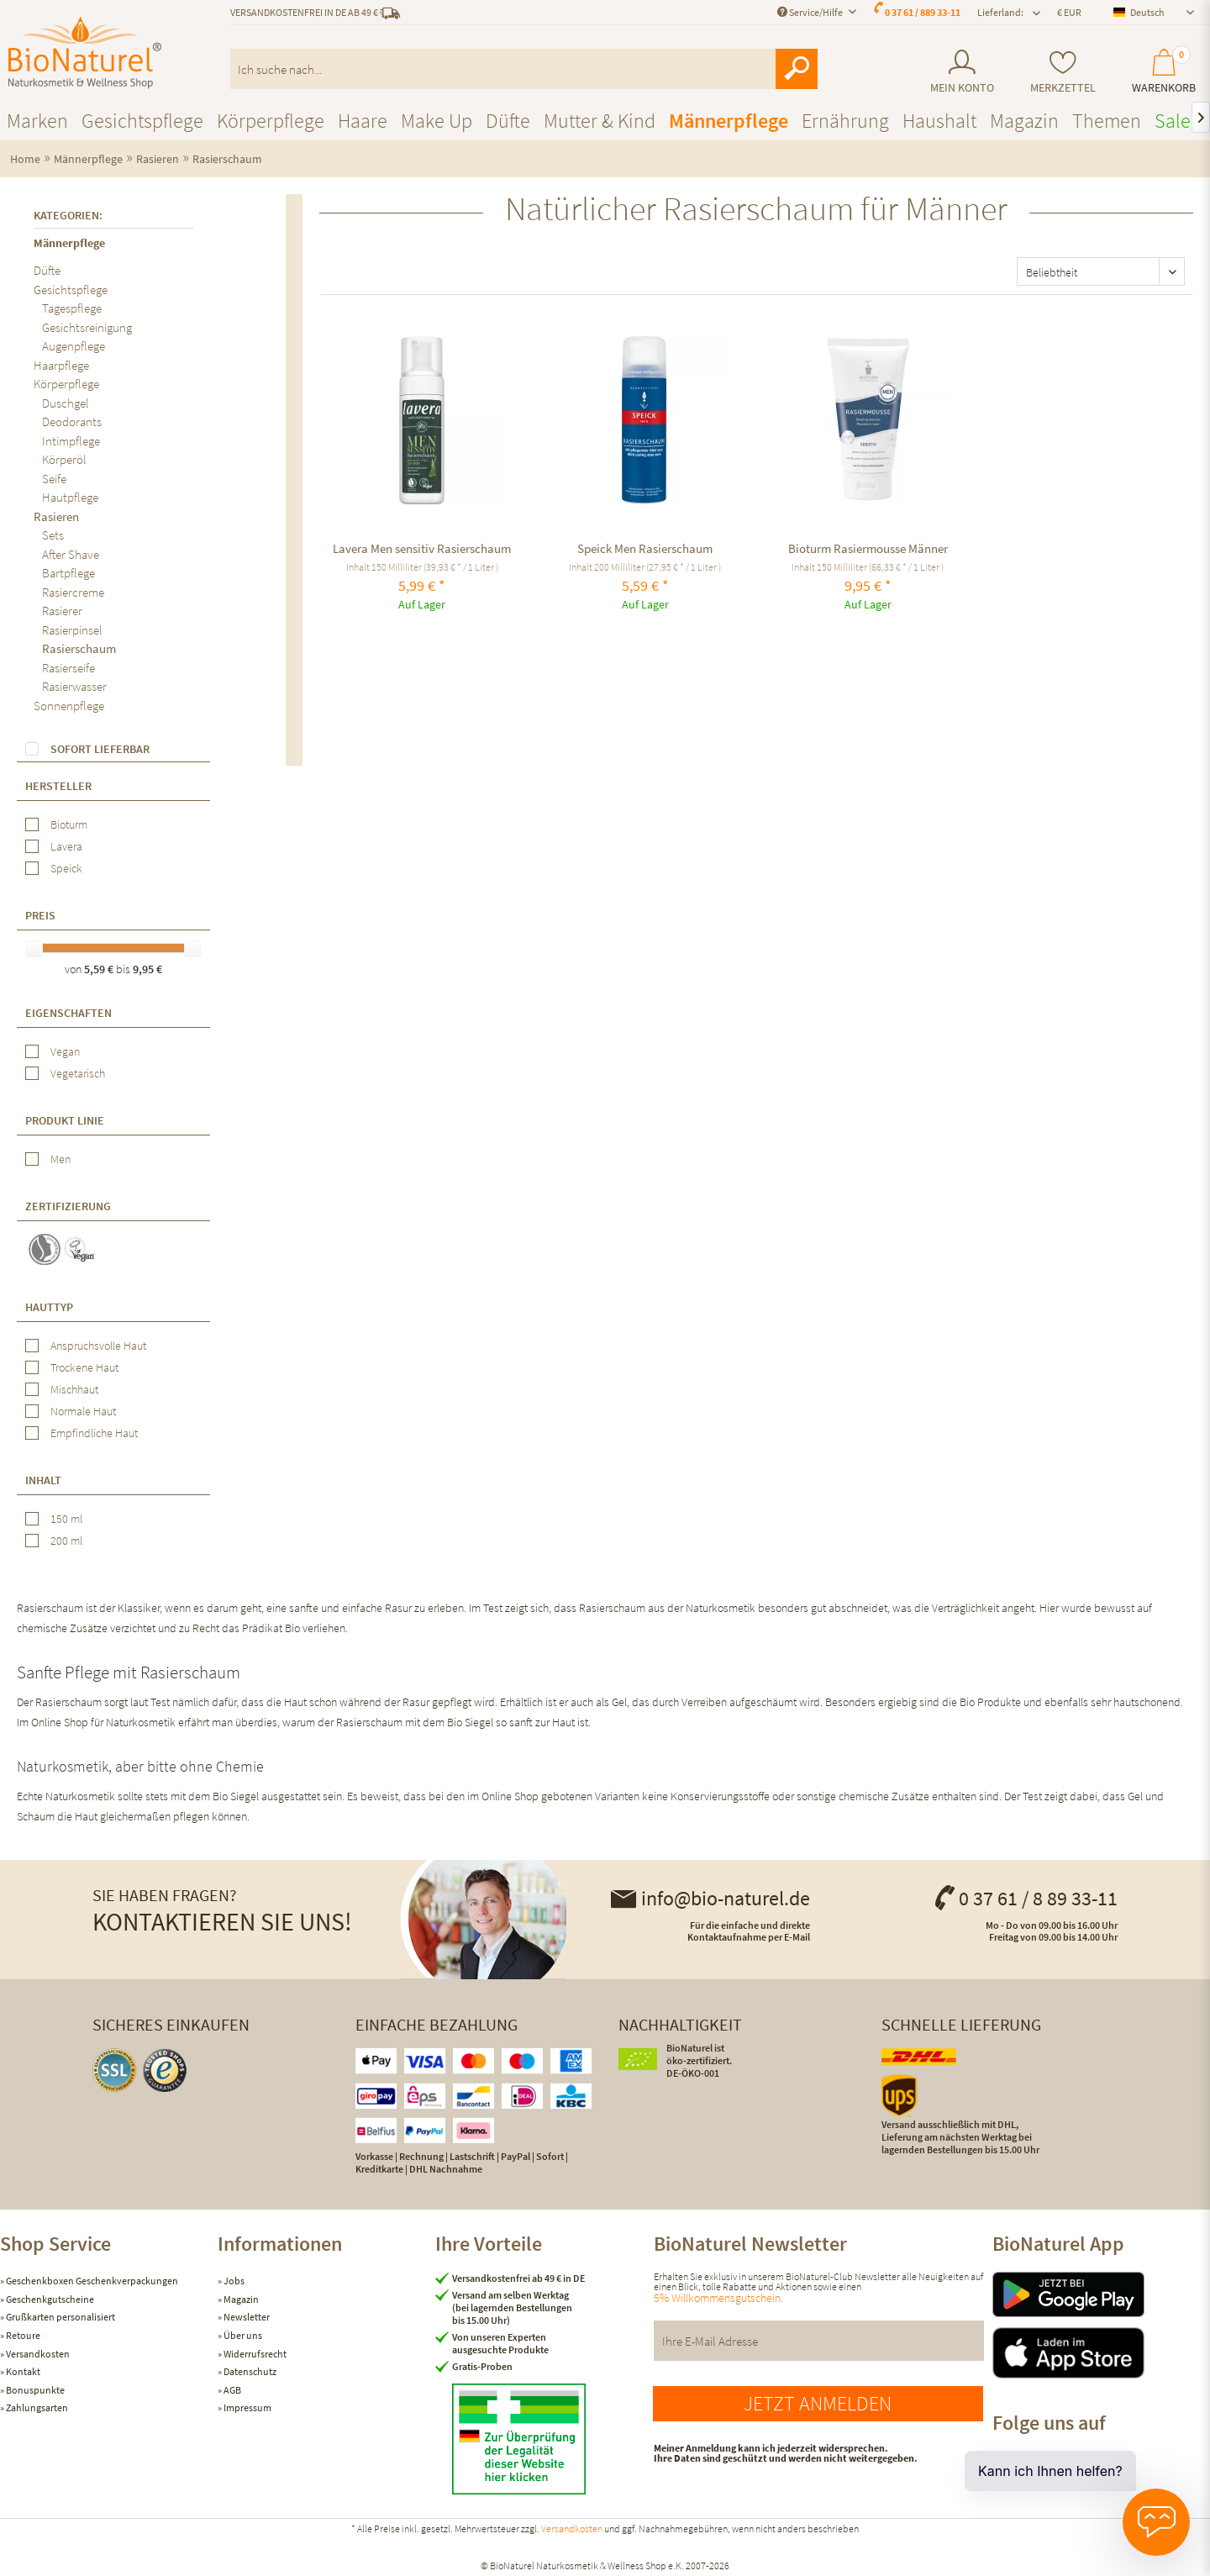 Image resolution: width=1210 pixels, height=2576 pixels. What do you see at coordinates (22, 2371) in the screenshot?
I see `Kontakt` at bounding box center [22, 2371].